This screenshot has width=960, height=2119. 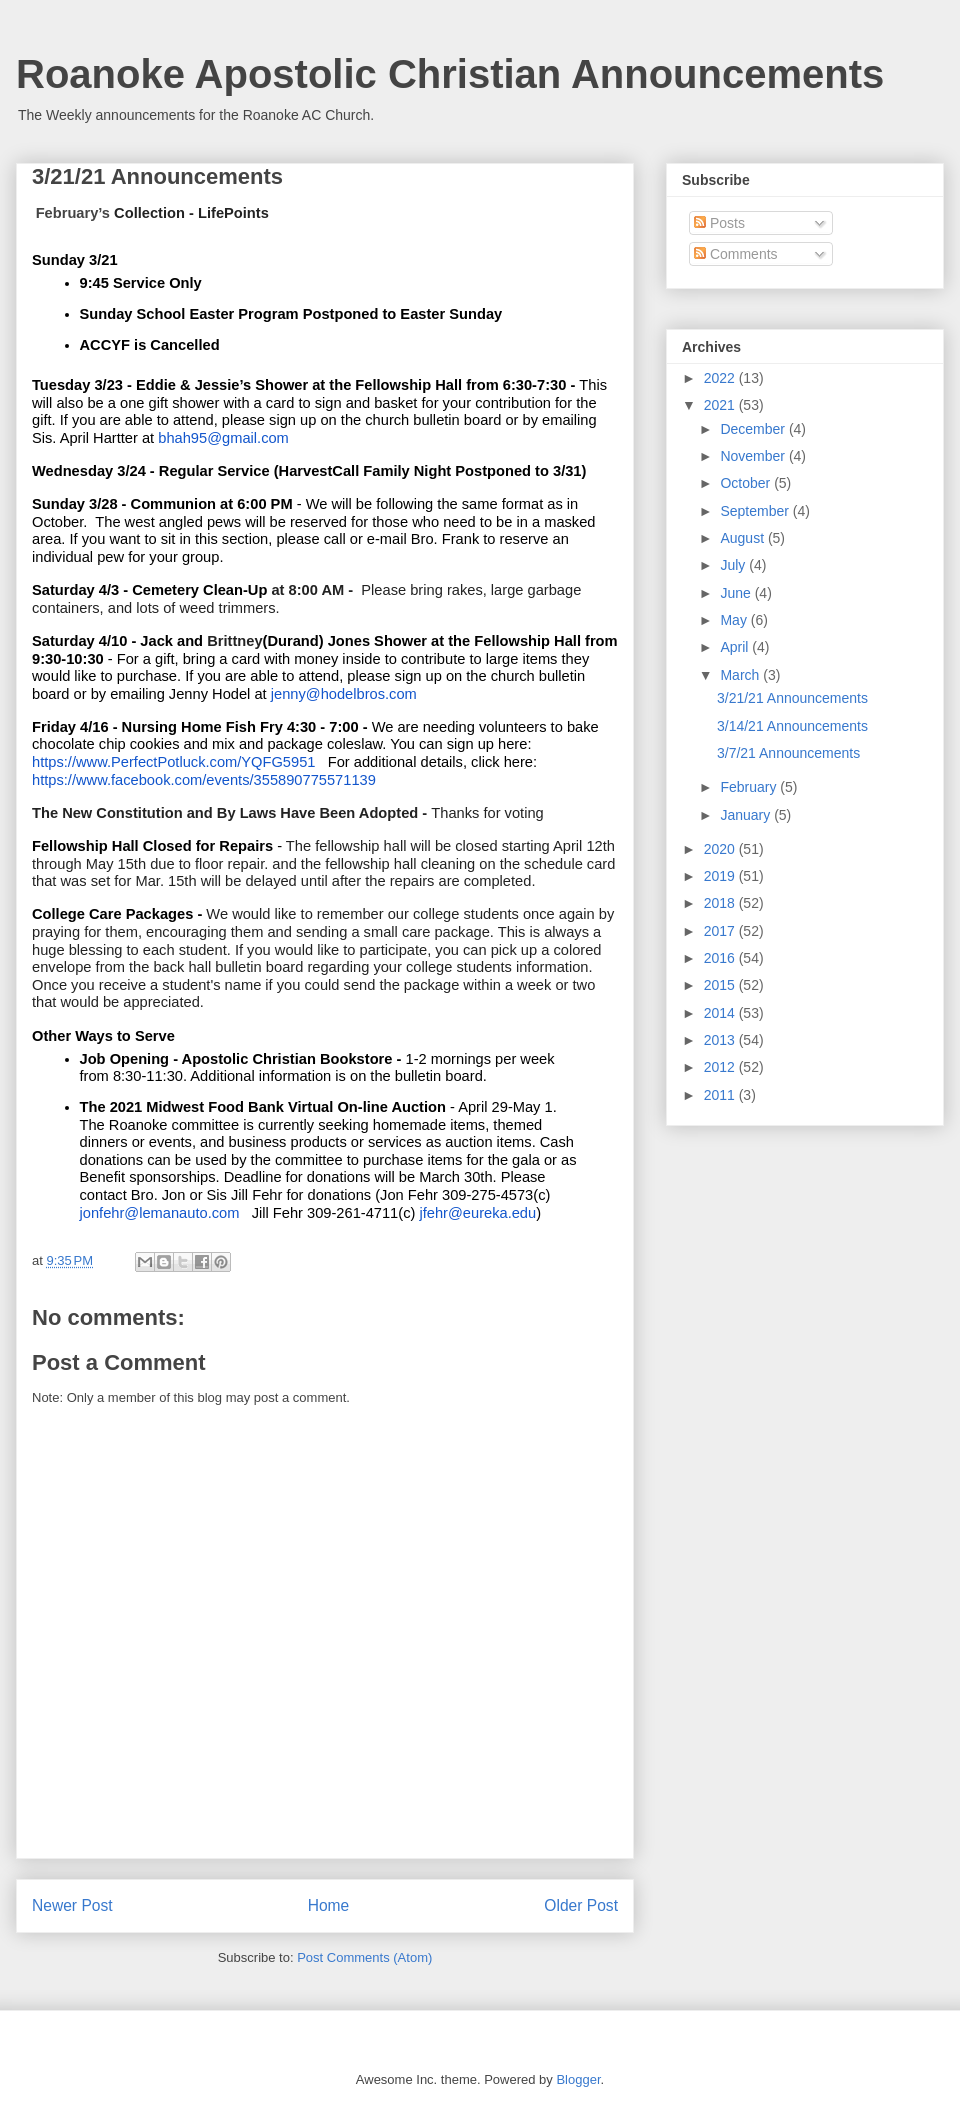 I want to click on 3/21/21 Announcements, so click(x=792, y=698).